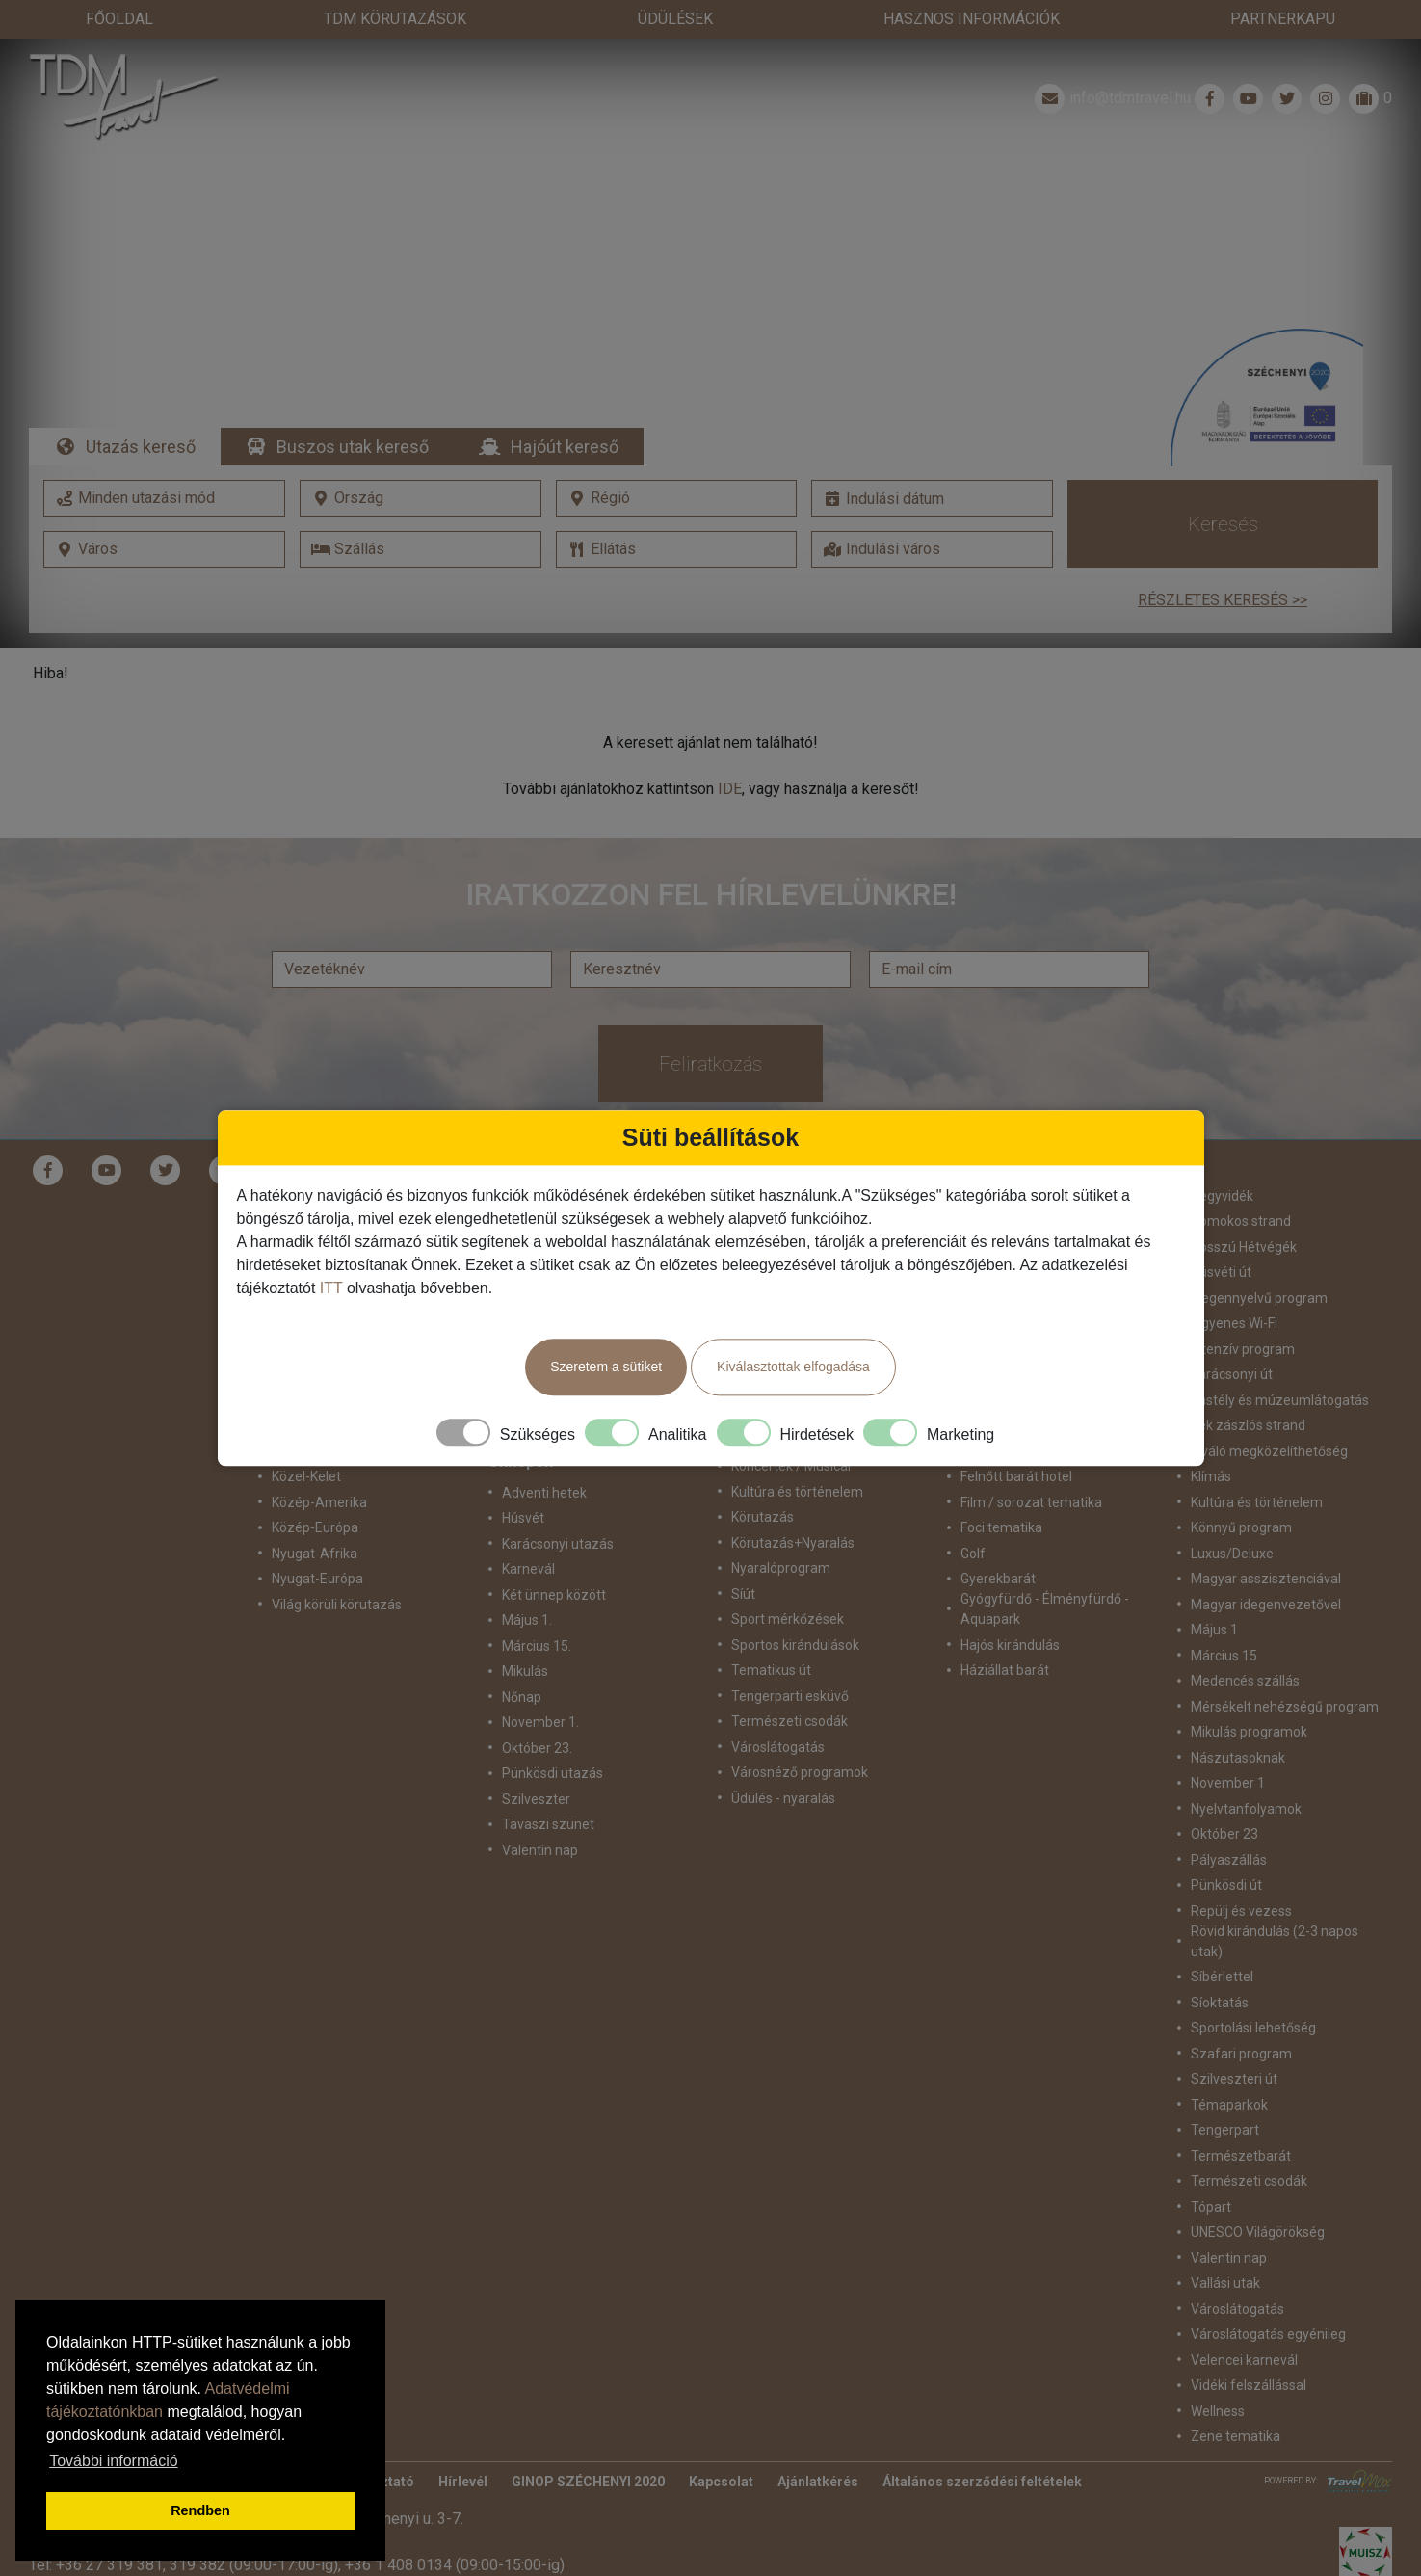 This screenshot has height=2576, width=1421. What do you see at coordinates (1285, 1668) in the screenshot?
I see `Mérsékelt nehézségű program` at bounding box center [1285, 1668].